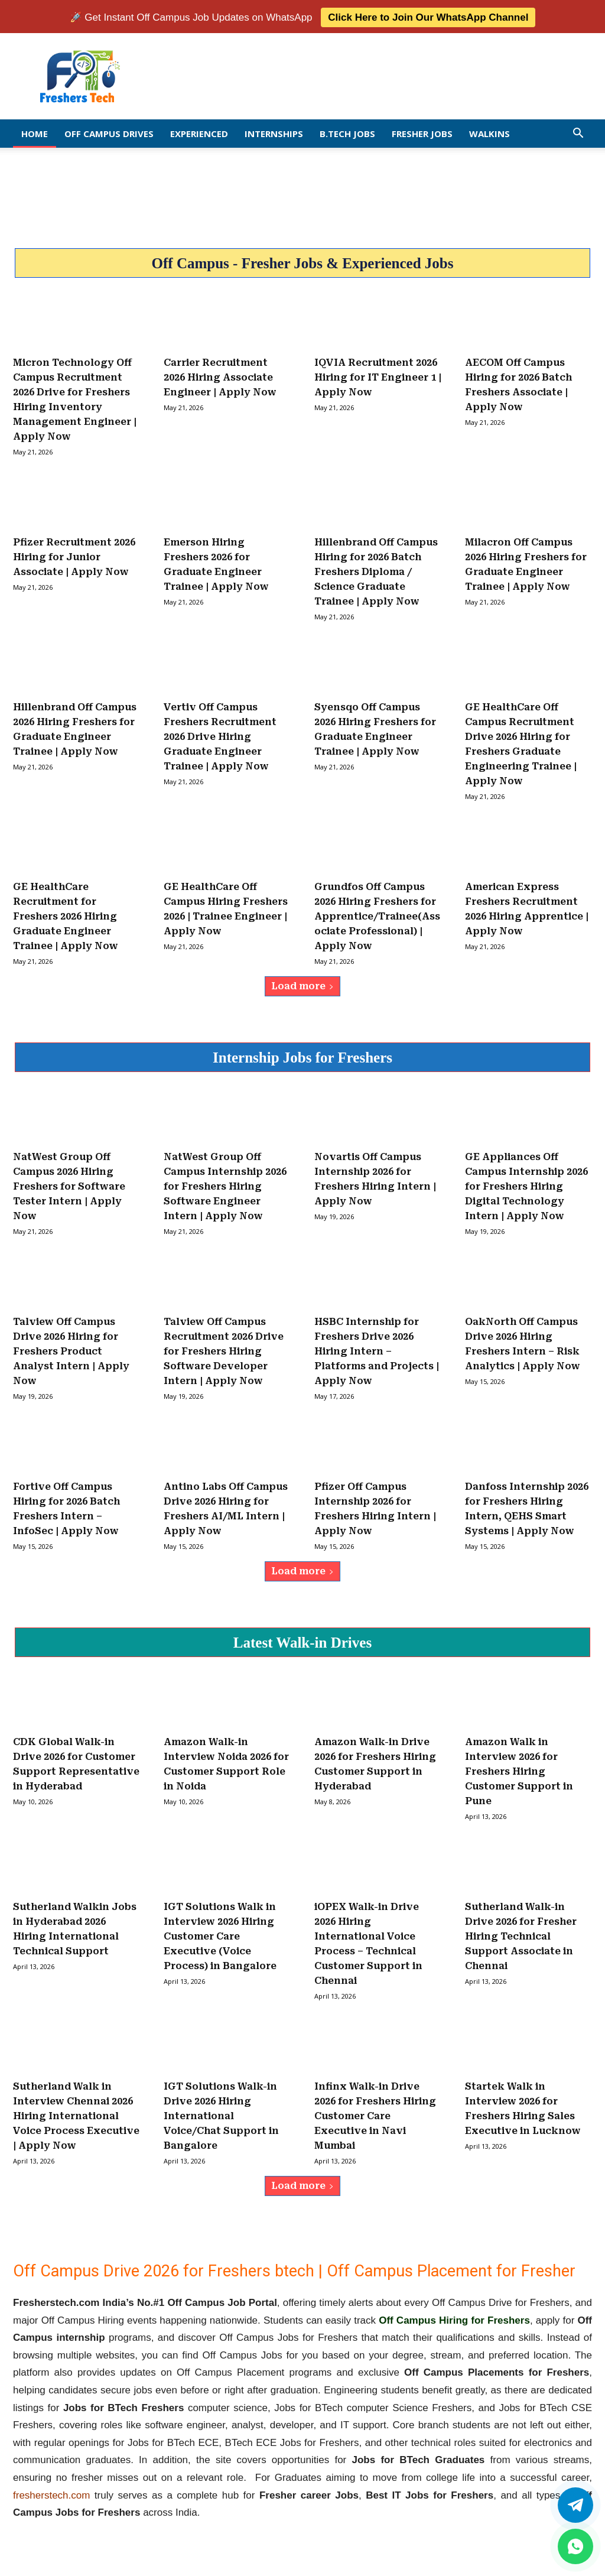 This screenshot has width=605, height=2576. Describe the element at coordinates (526, 1184) in the screenshot. I see `GE Appliances Off Campus Internship 2026 for Freshers Hiring Digital Technology Intern | Apply Now` at that location.